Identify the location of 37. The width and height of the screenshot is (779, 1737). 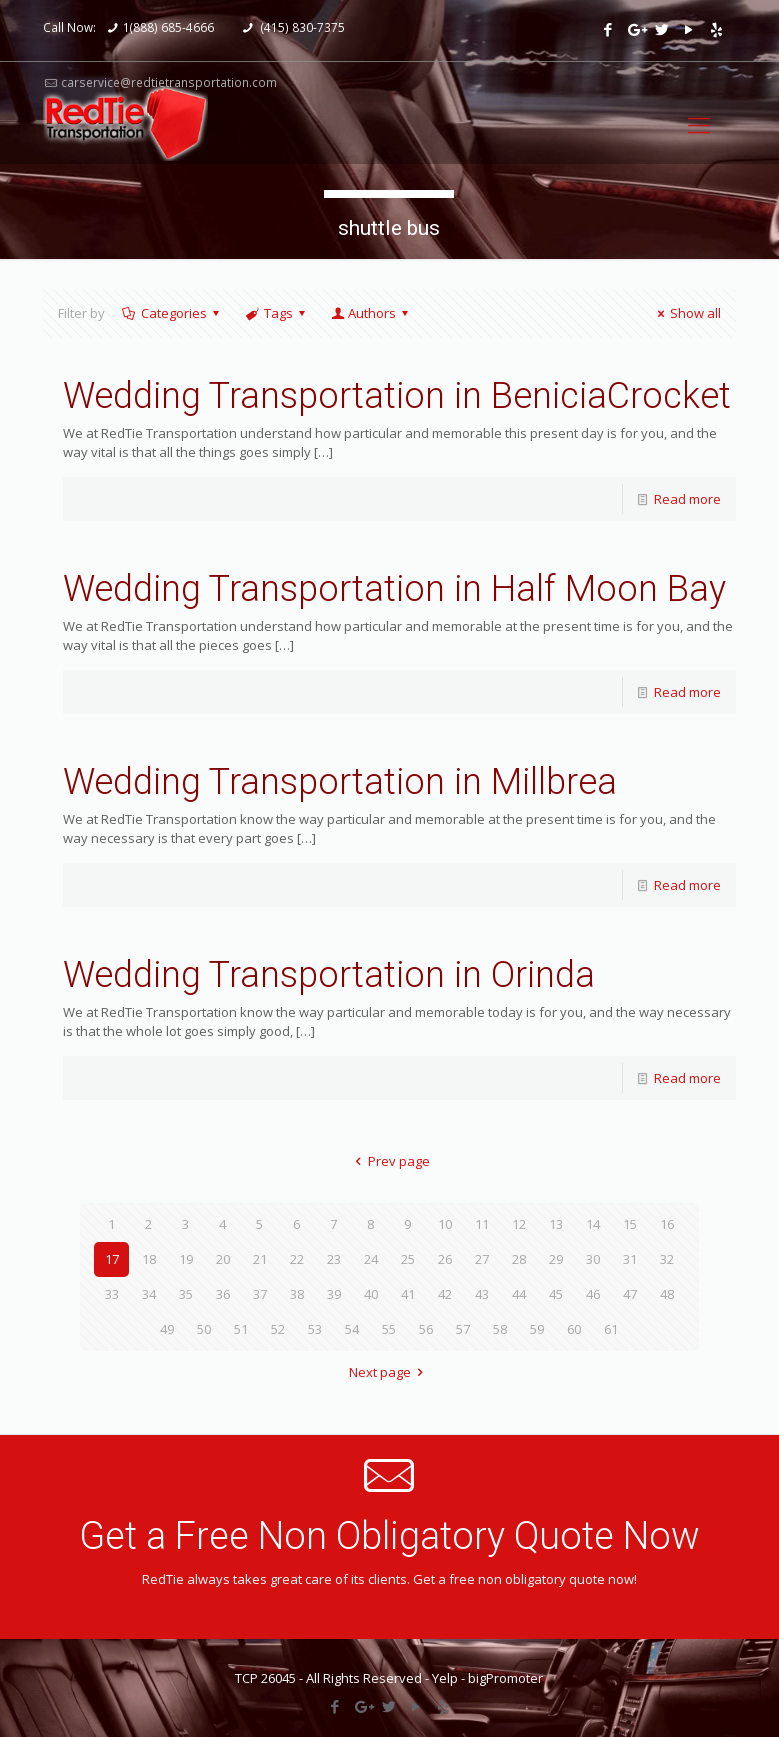
(260, 1294).